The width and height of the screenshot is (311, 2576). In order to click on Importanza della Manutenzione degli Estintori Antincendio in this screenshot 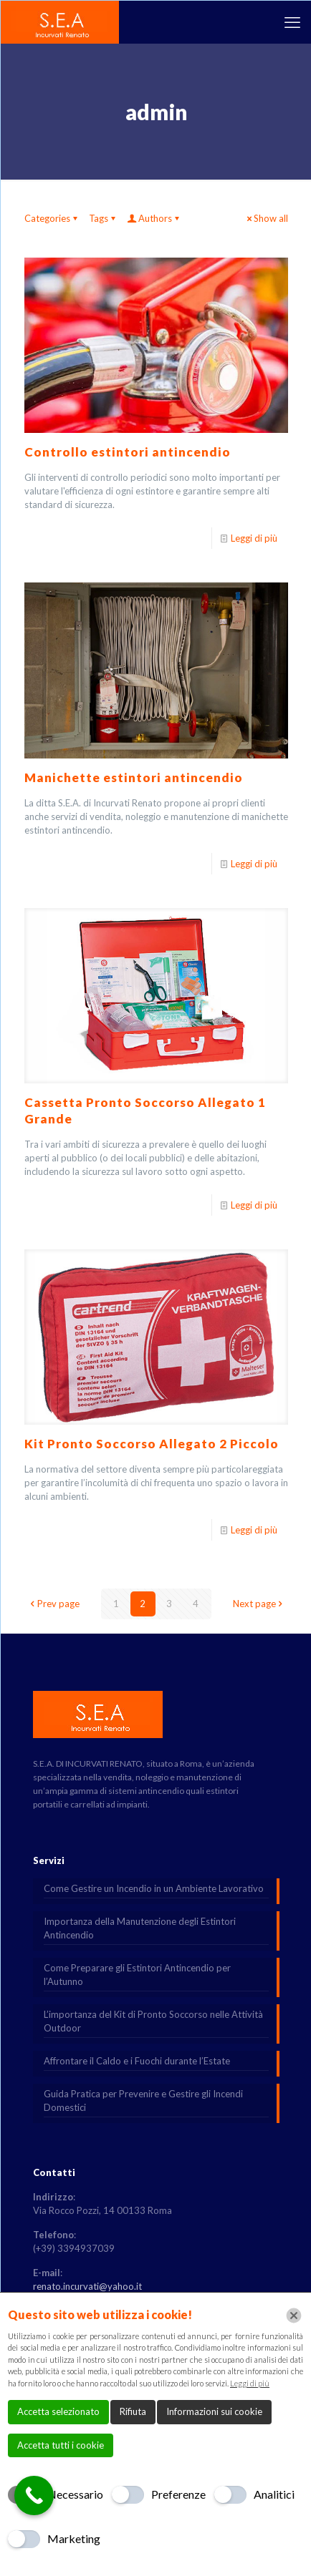, I will do `click(140, 1928)`.